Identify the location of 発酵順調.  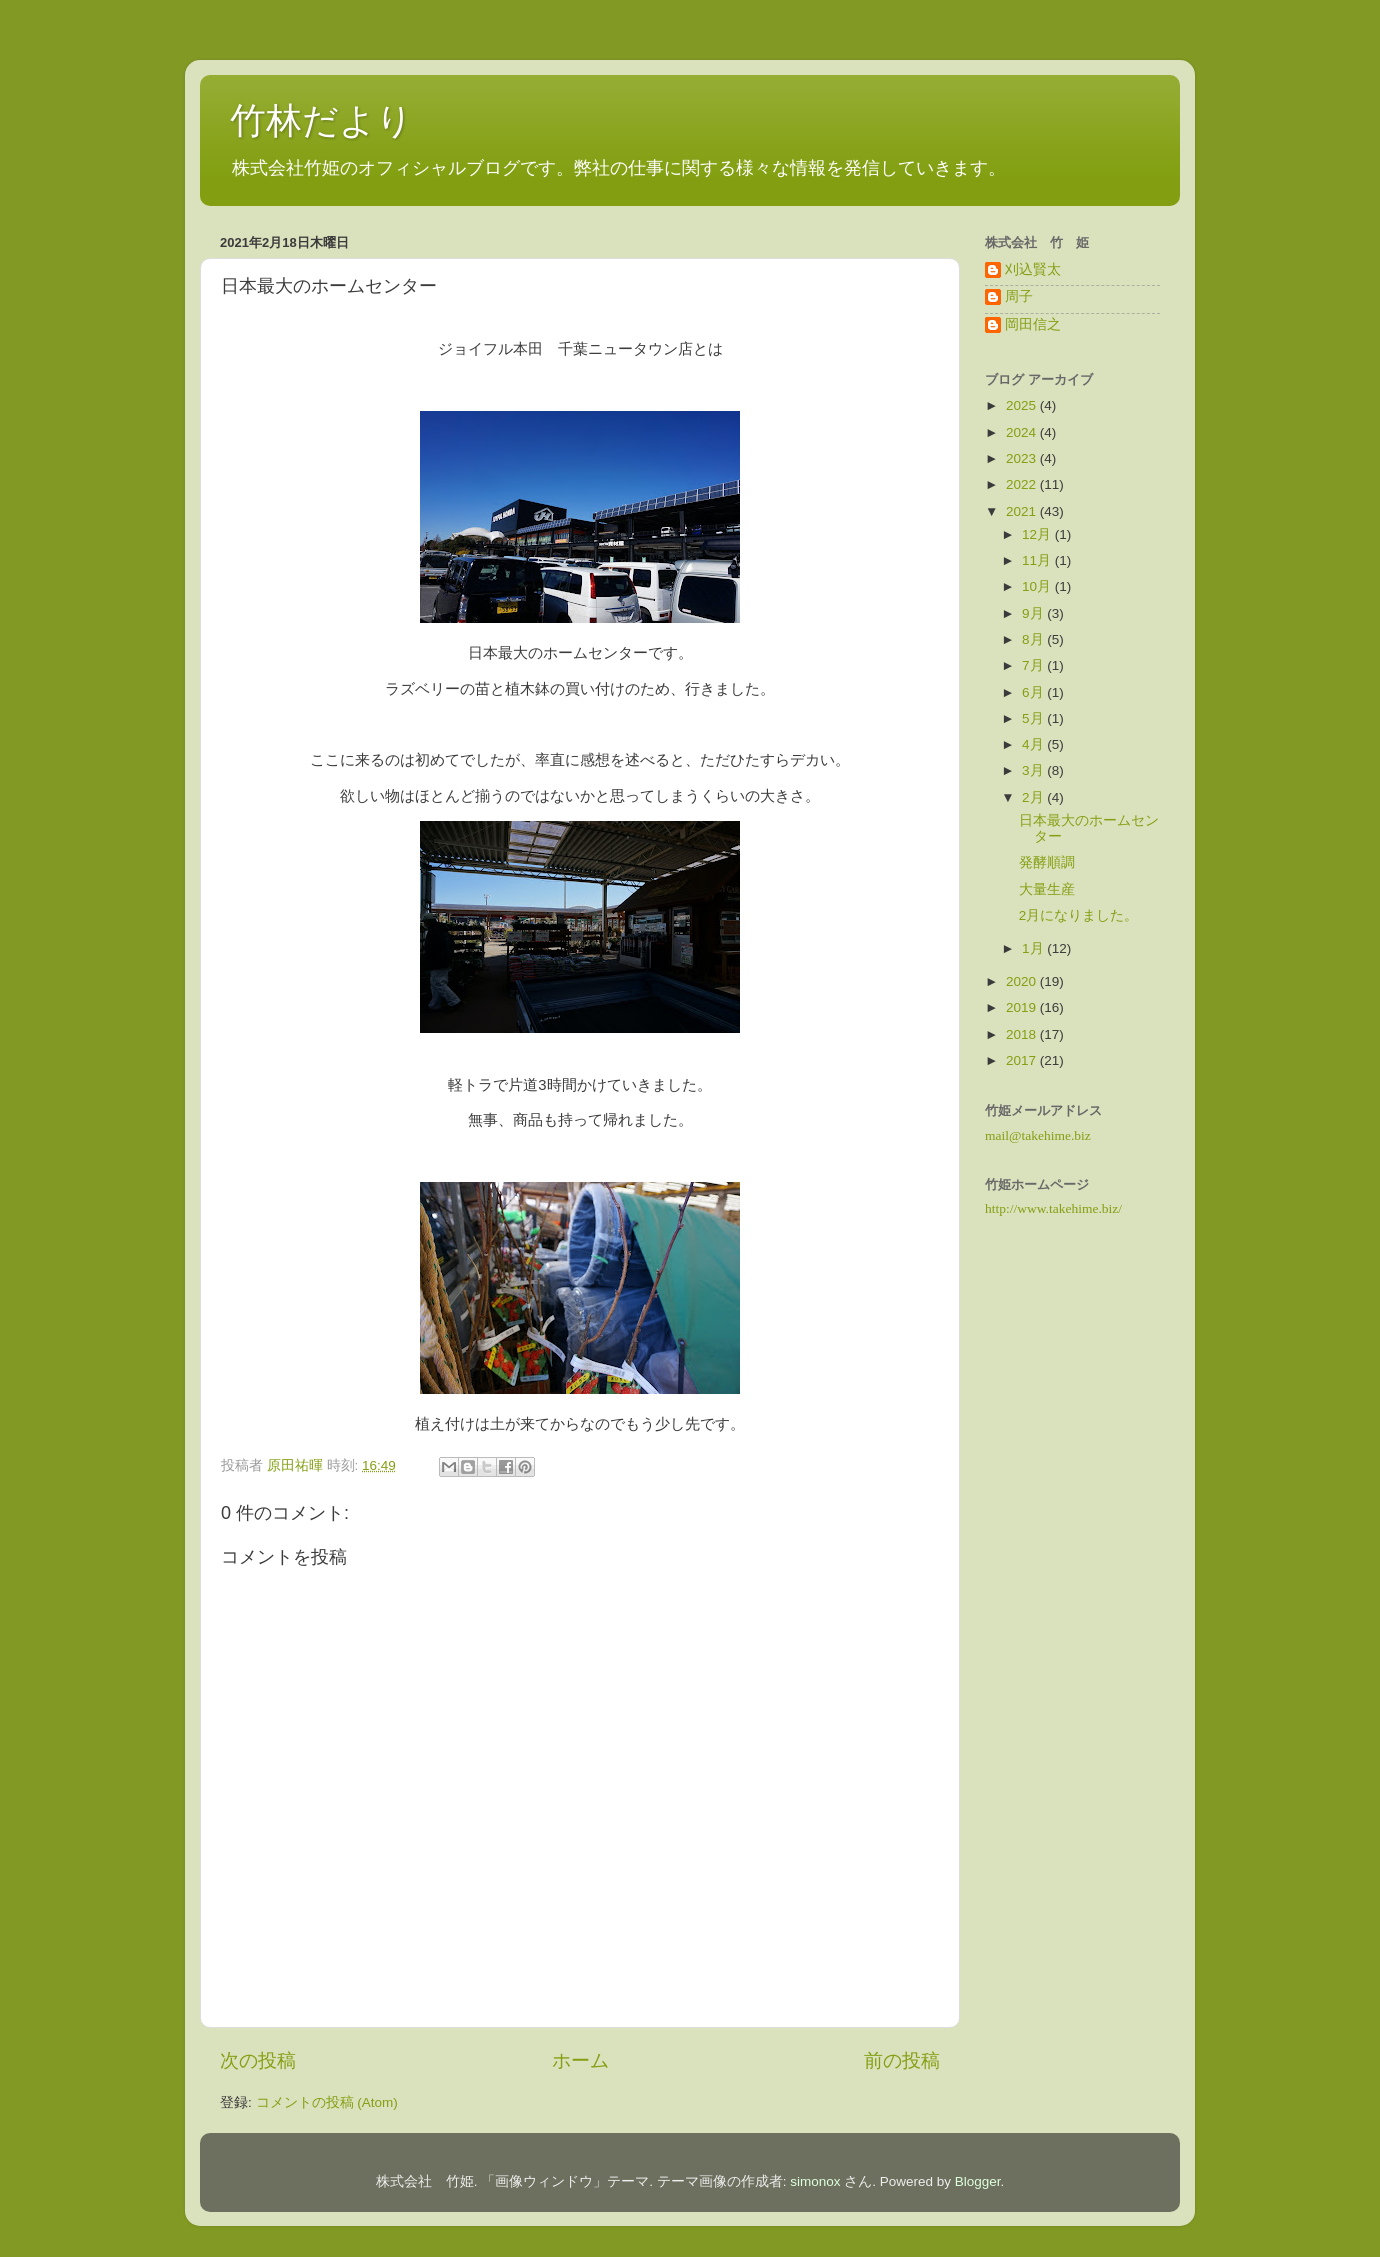
(1047, 862).